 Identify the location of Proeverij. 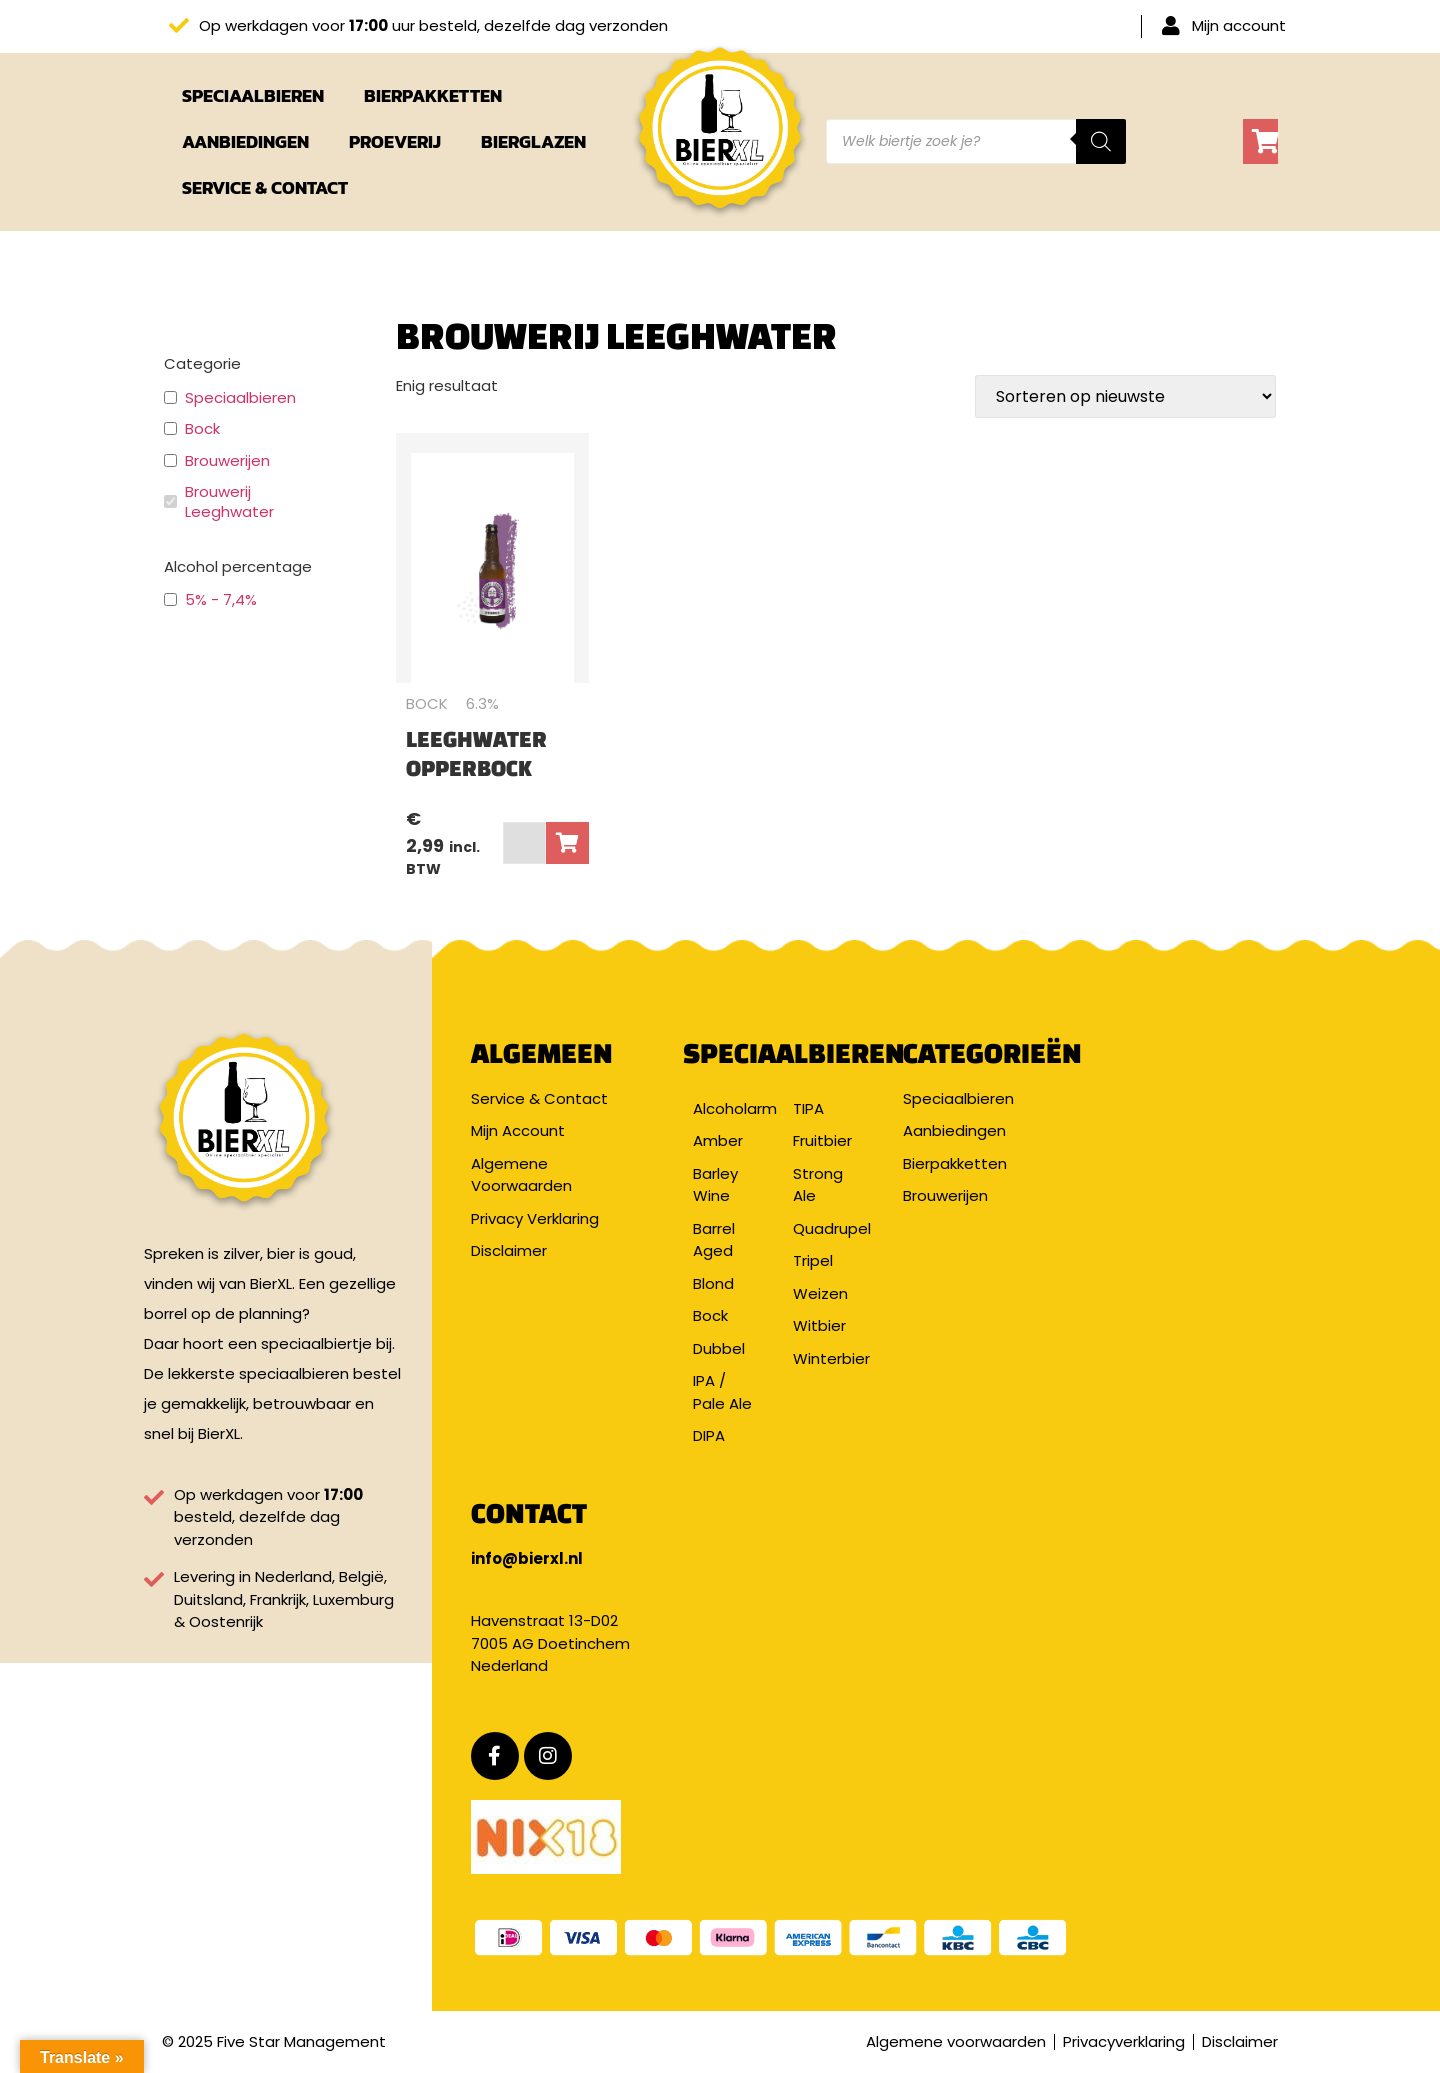
(395, 141).